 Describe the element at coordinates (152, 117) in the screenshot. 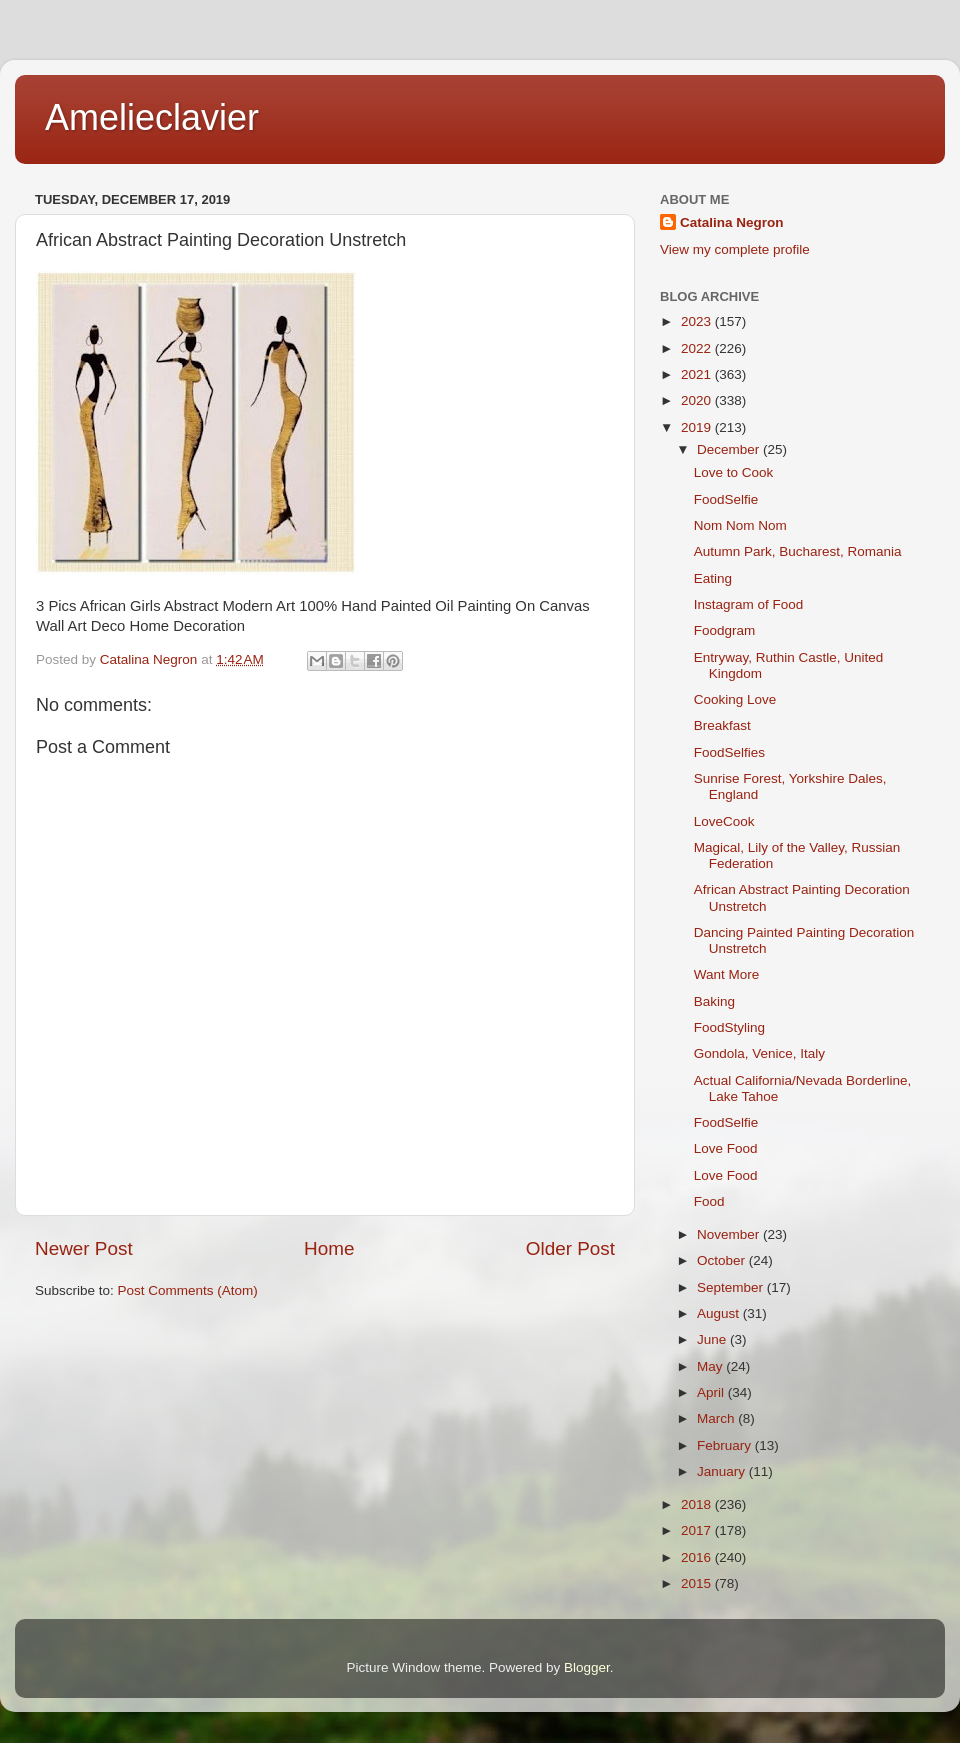

I see `Amelieclavier` at that location.